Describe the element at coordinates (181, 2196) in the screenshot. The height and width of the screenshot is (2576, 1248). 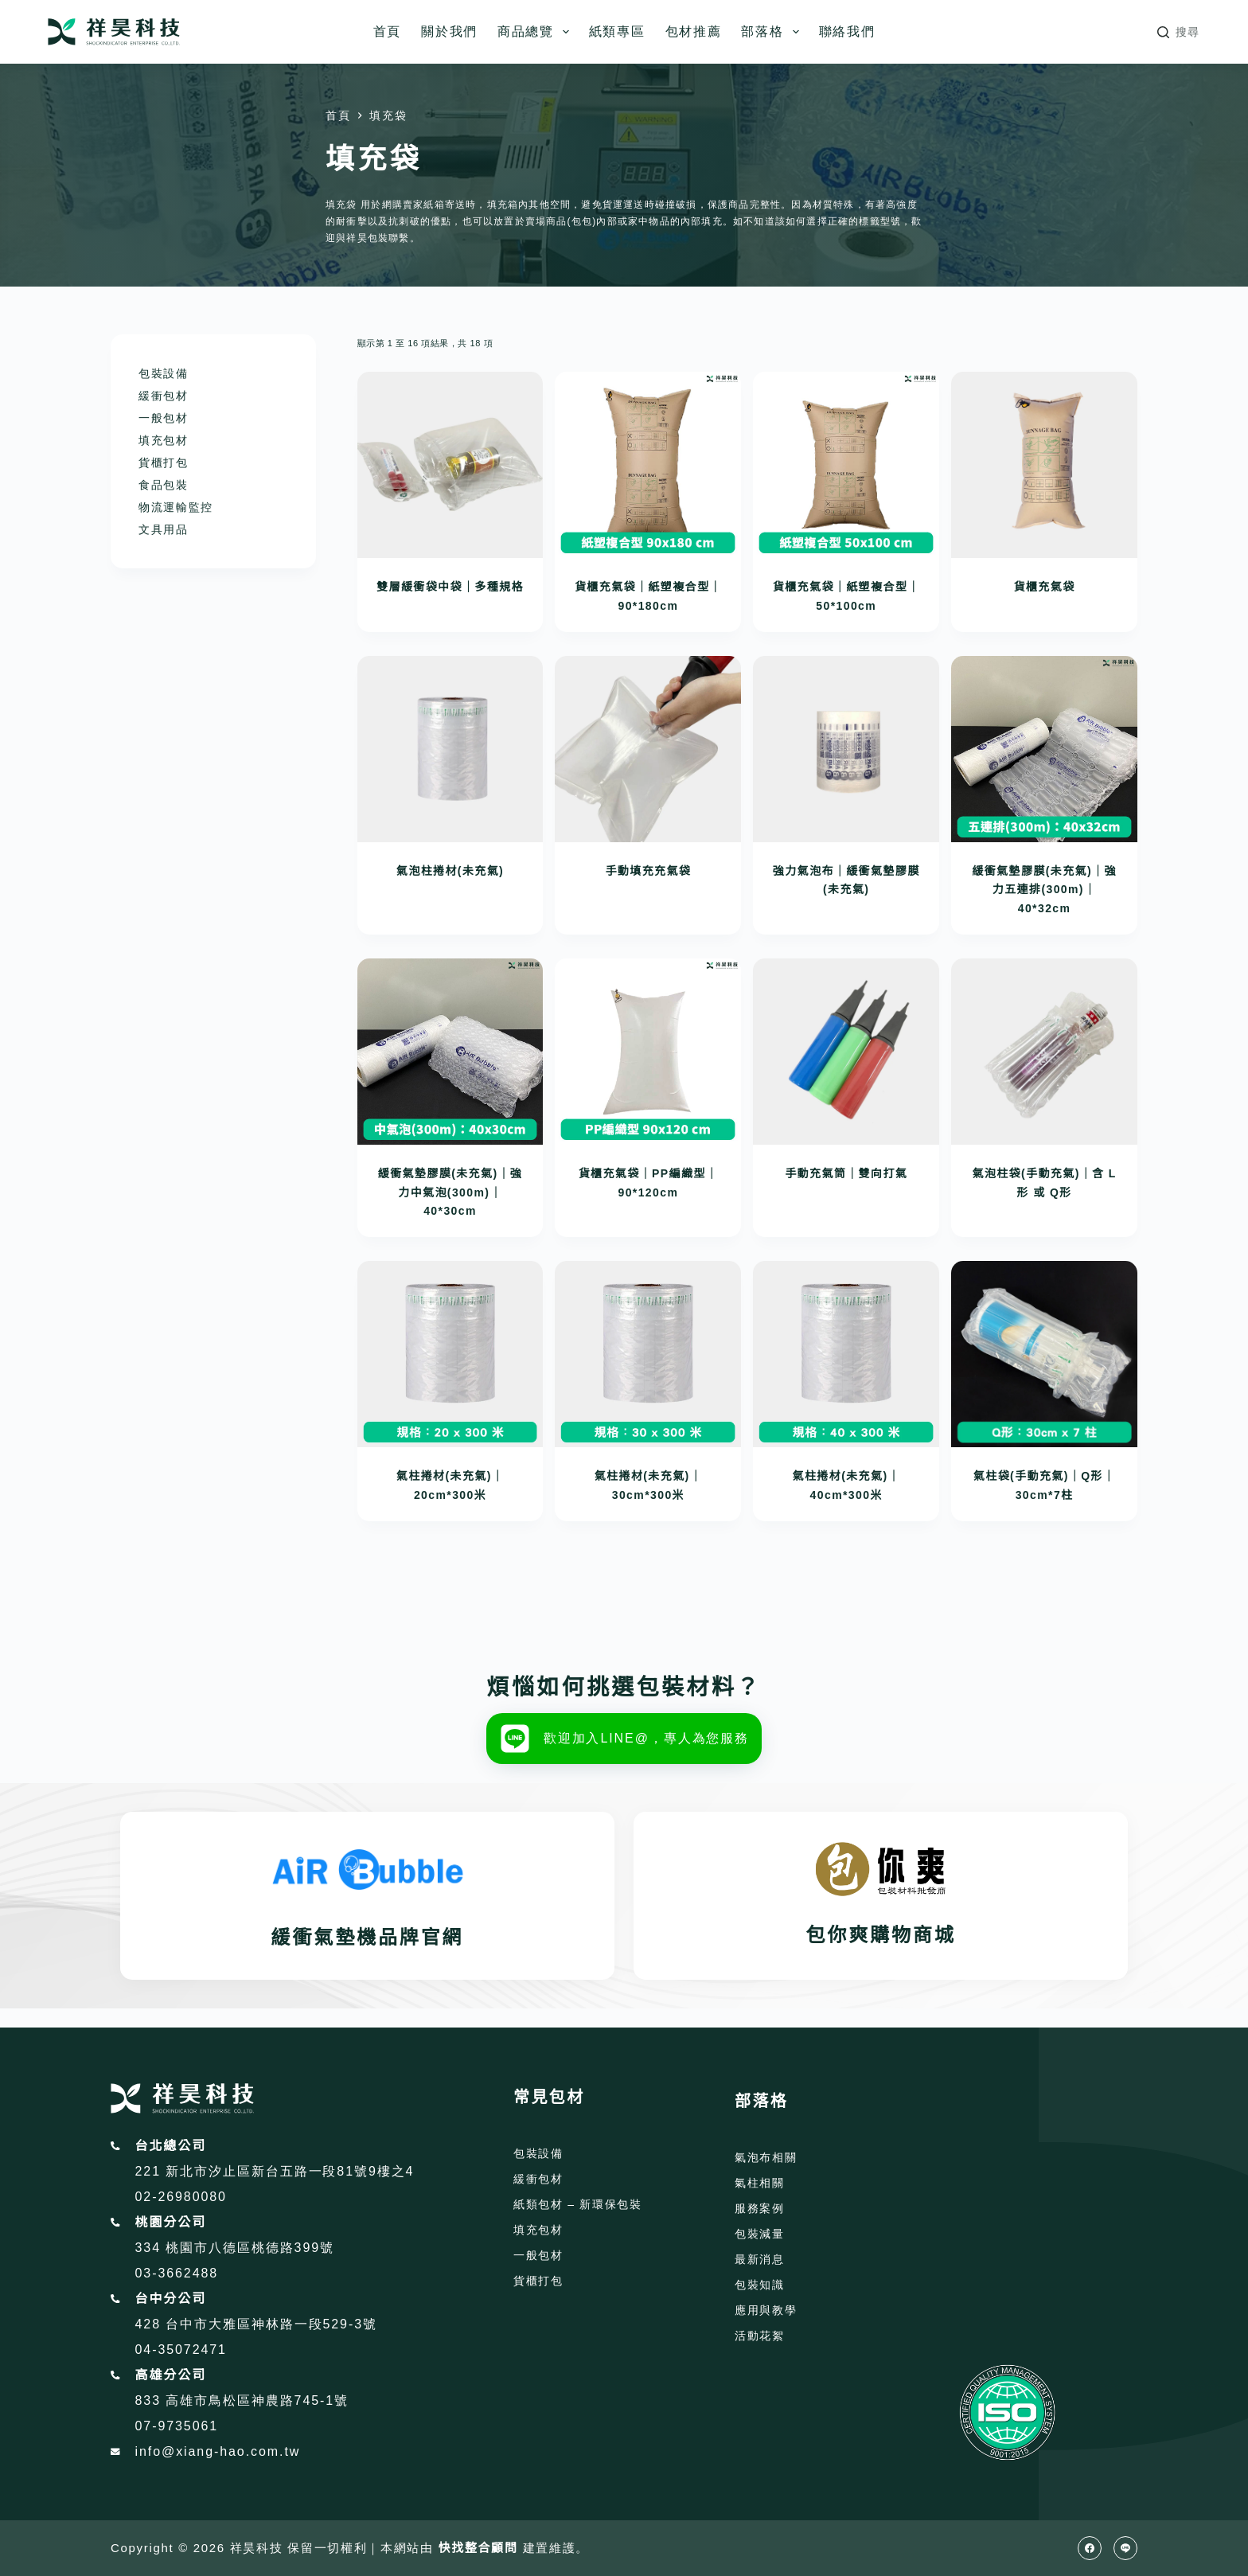
I see `02-26980080` at that location.